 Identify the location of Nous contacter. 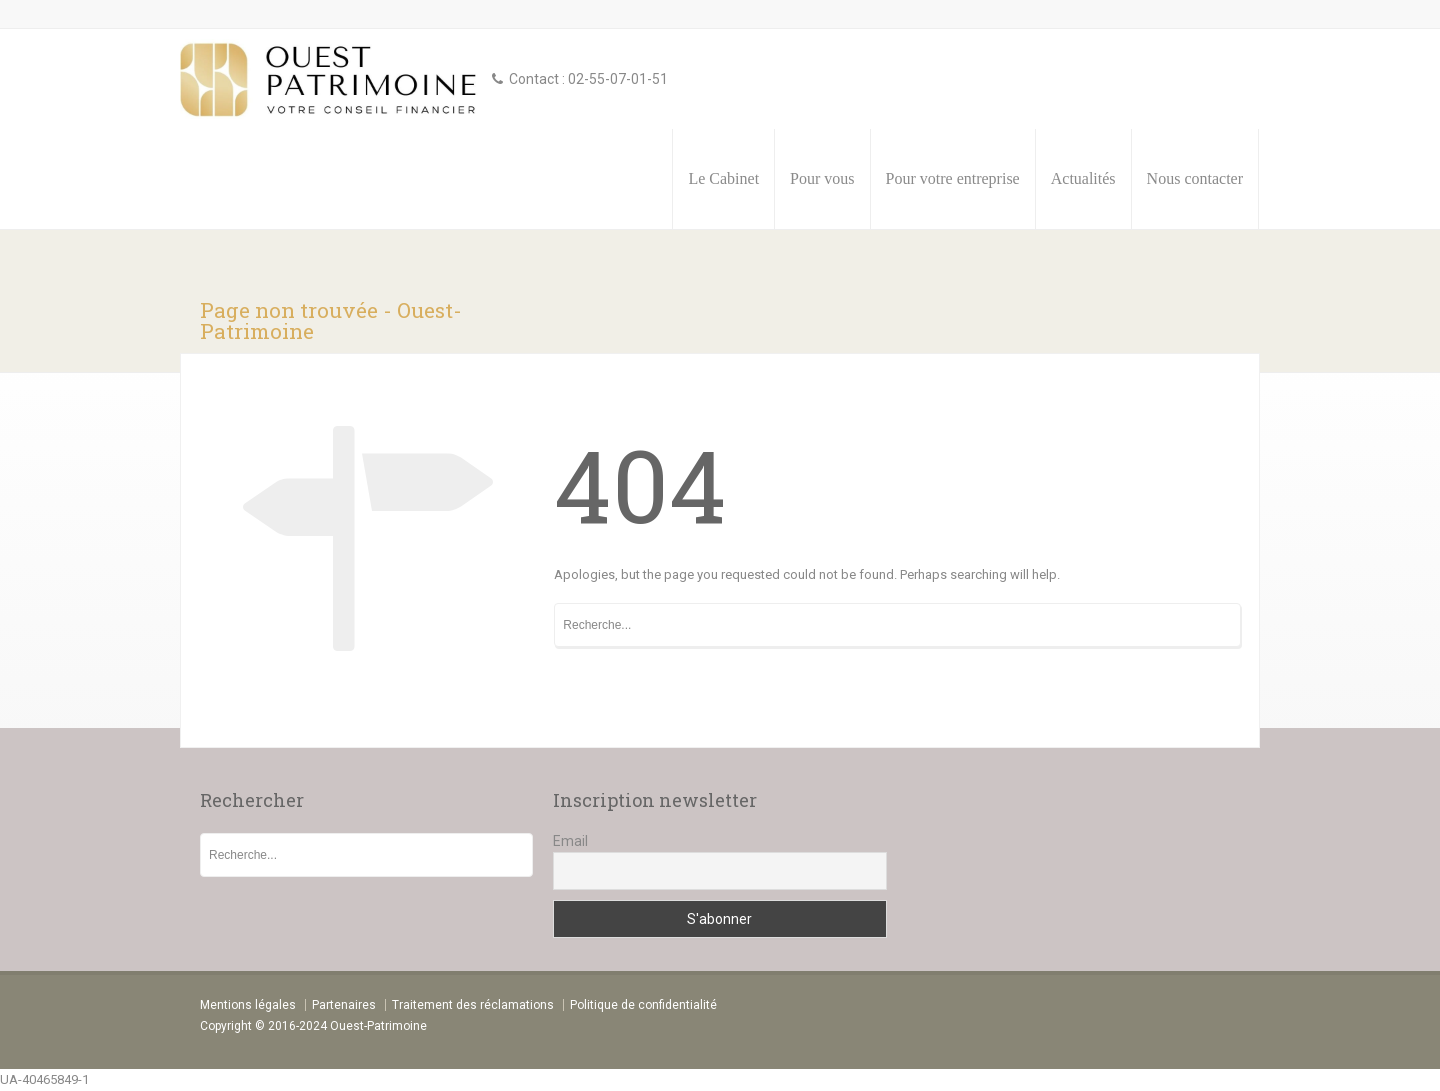
(1195, 178).